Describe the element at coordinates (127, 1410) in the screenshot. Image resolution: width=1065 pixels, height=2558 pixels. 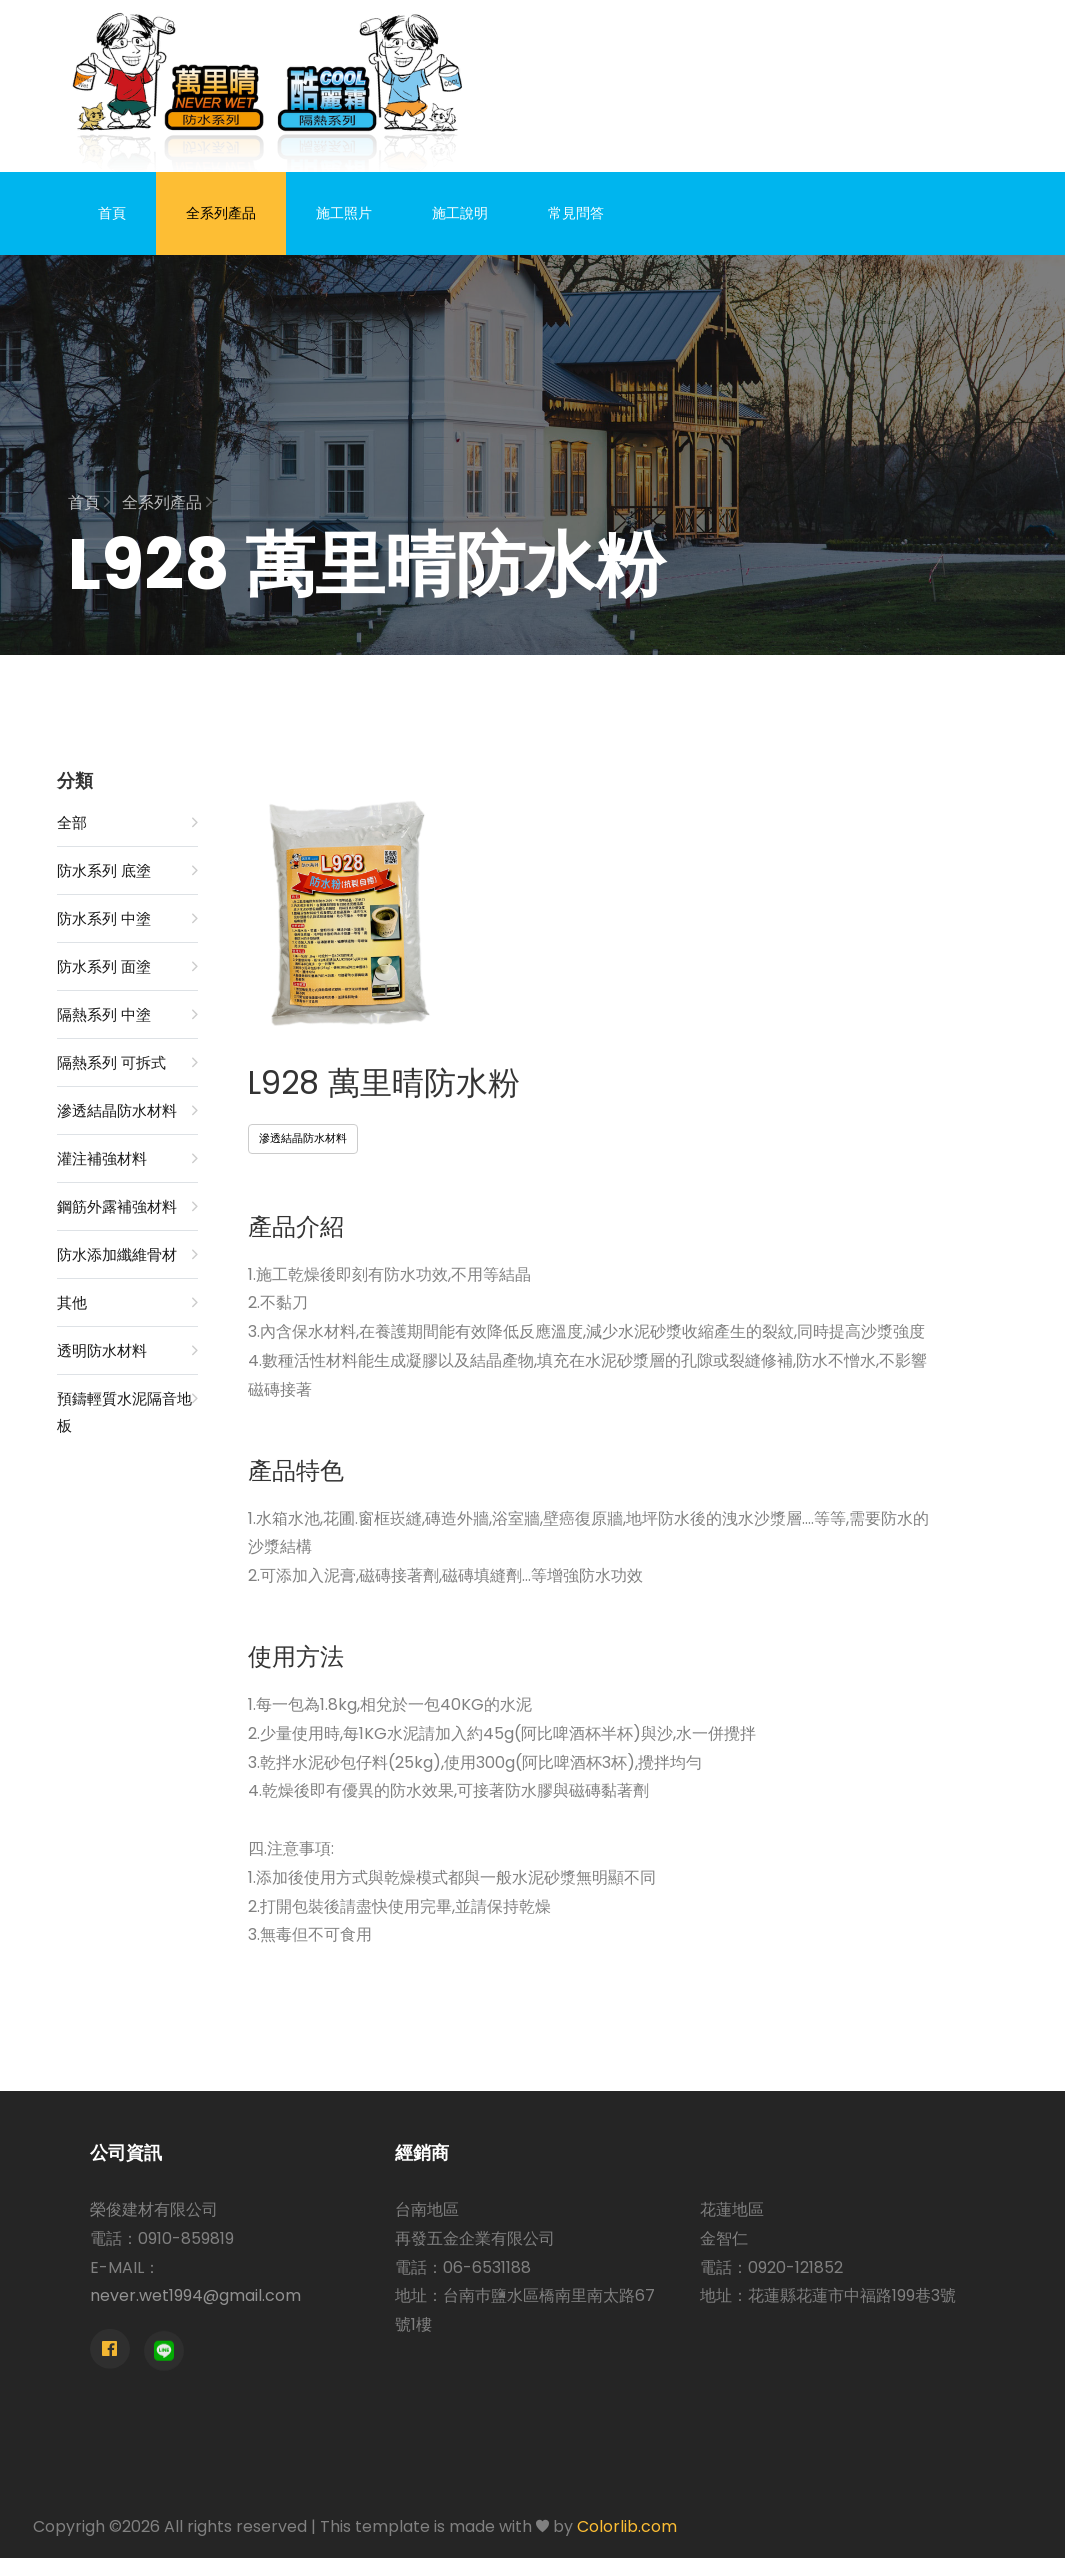
I see `預鑄輕質水泥隔音地板` at that location.